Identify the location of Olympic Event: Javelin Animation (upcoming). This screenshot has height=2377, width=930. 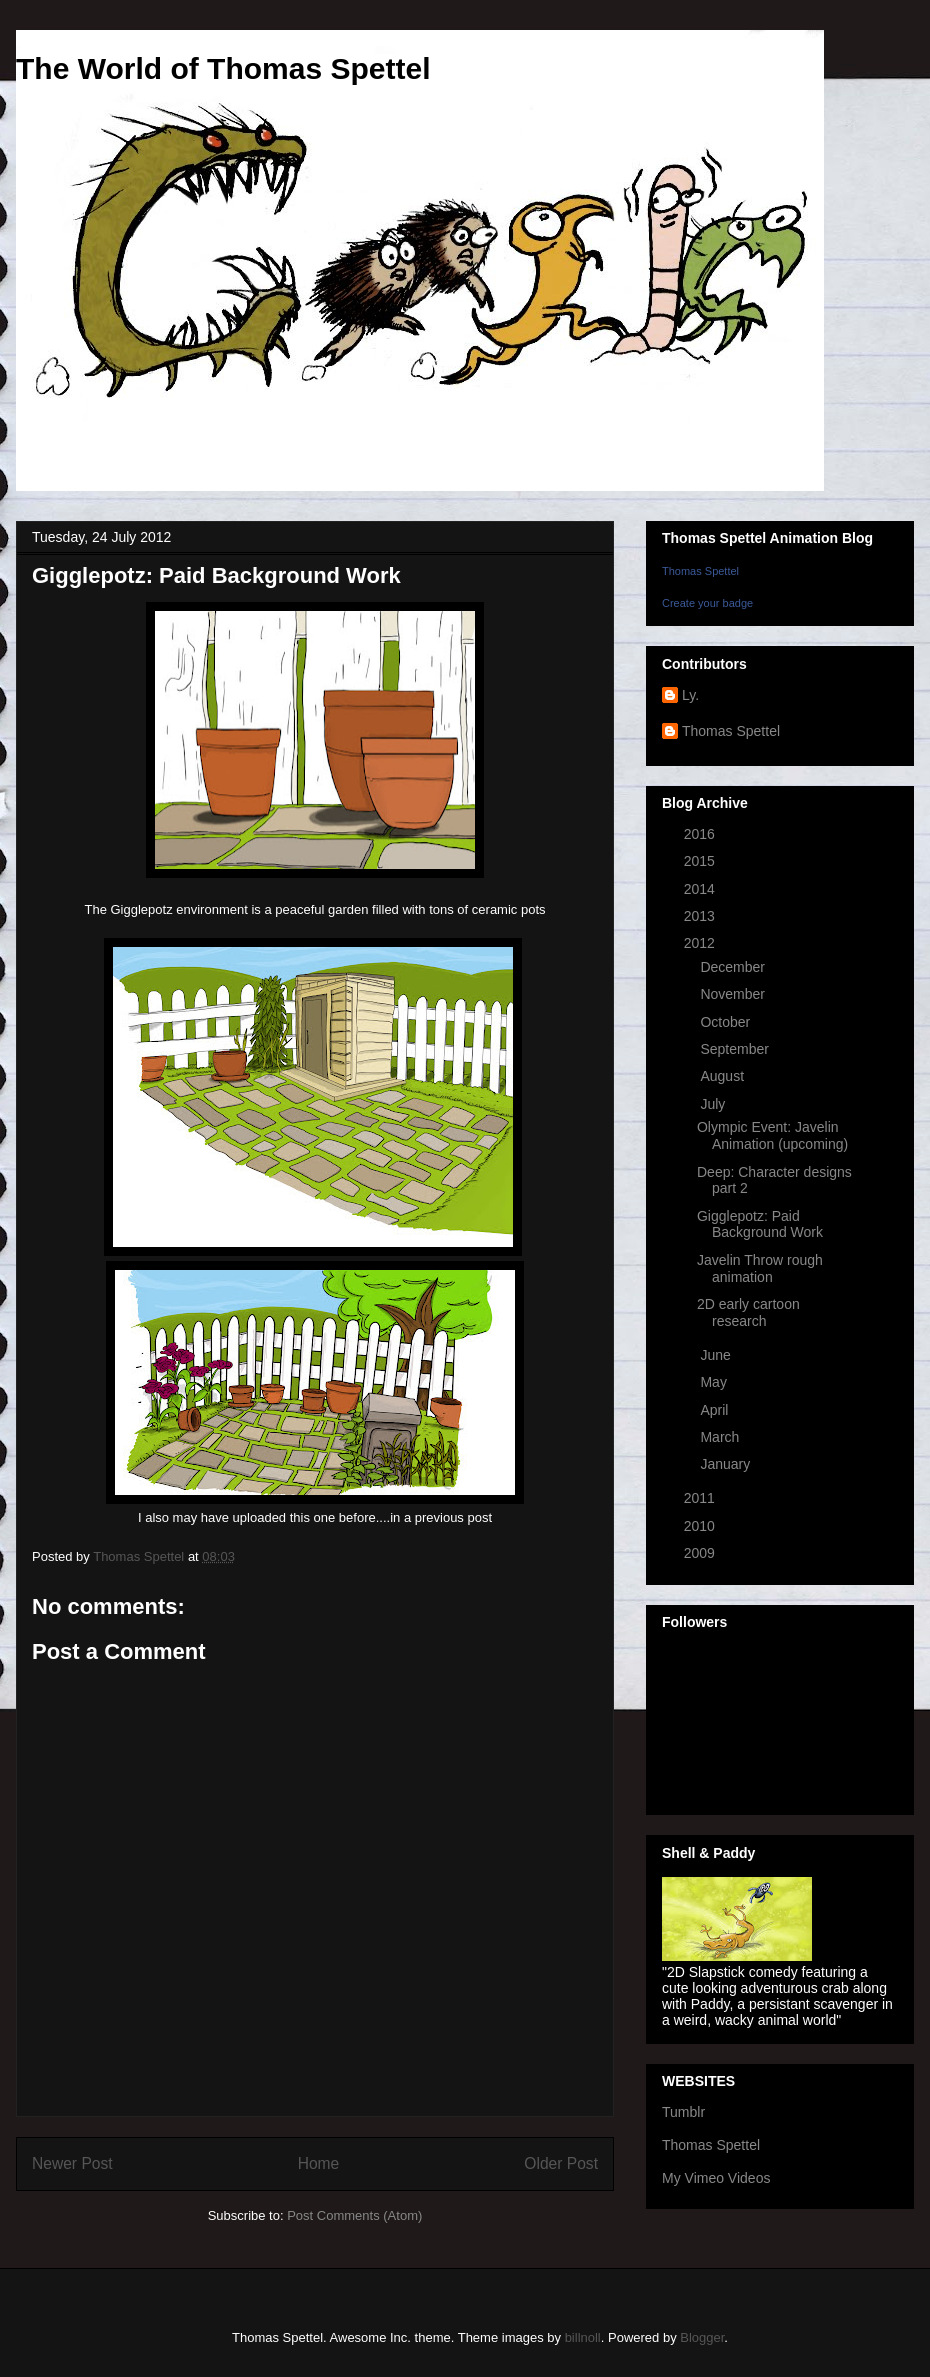
(772, 1135).